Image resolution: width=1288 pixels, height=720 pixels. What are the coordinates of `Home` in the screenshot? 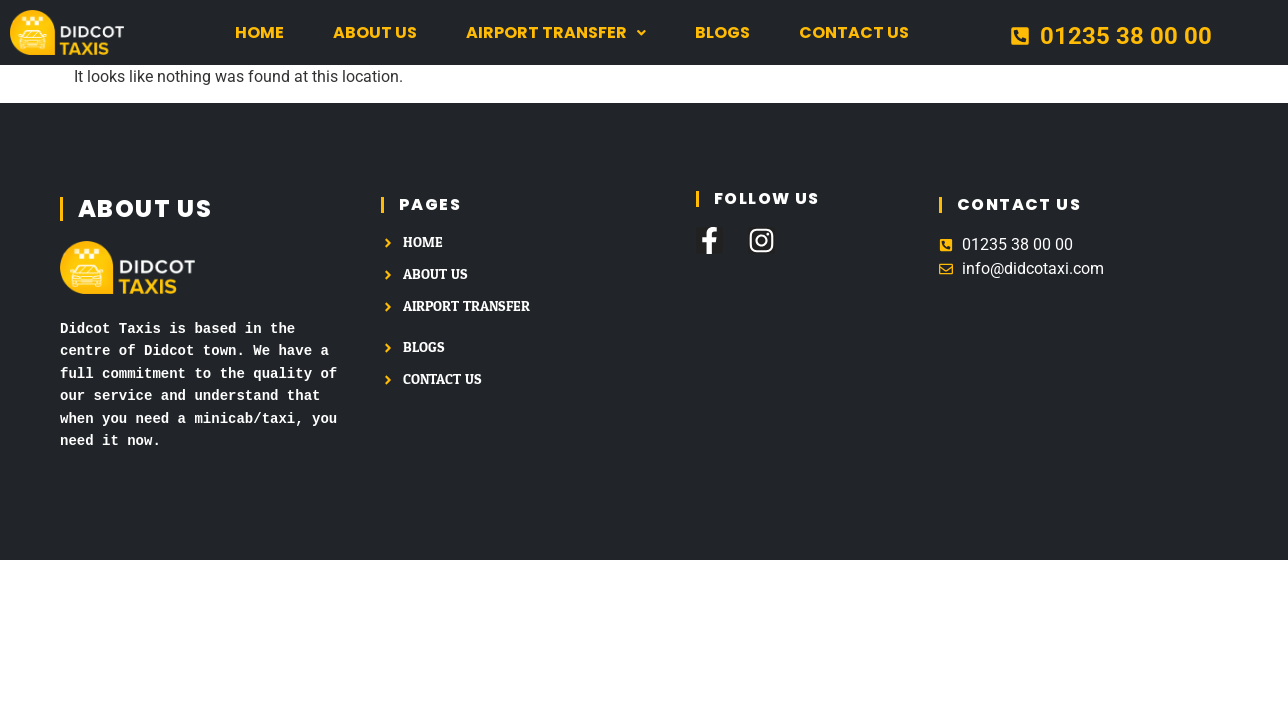 It's located at (259, 32).